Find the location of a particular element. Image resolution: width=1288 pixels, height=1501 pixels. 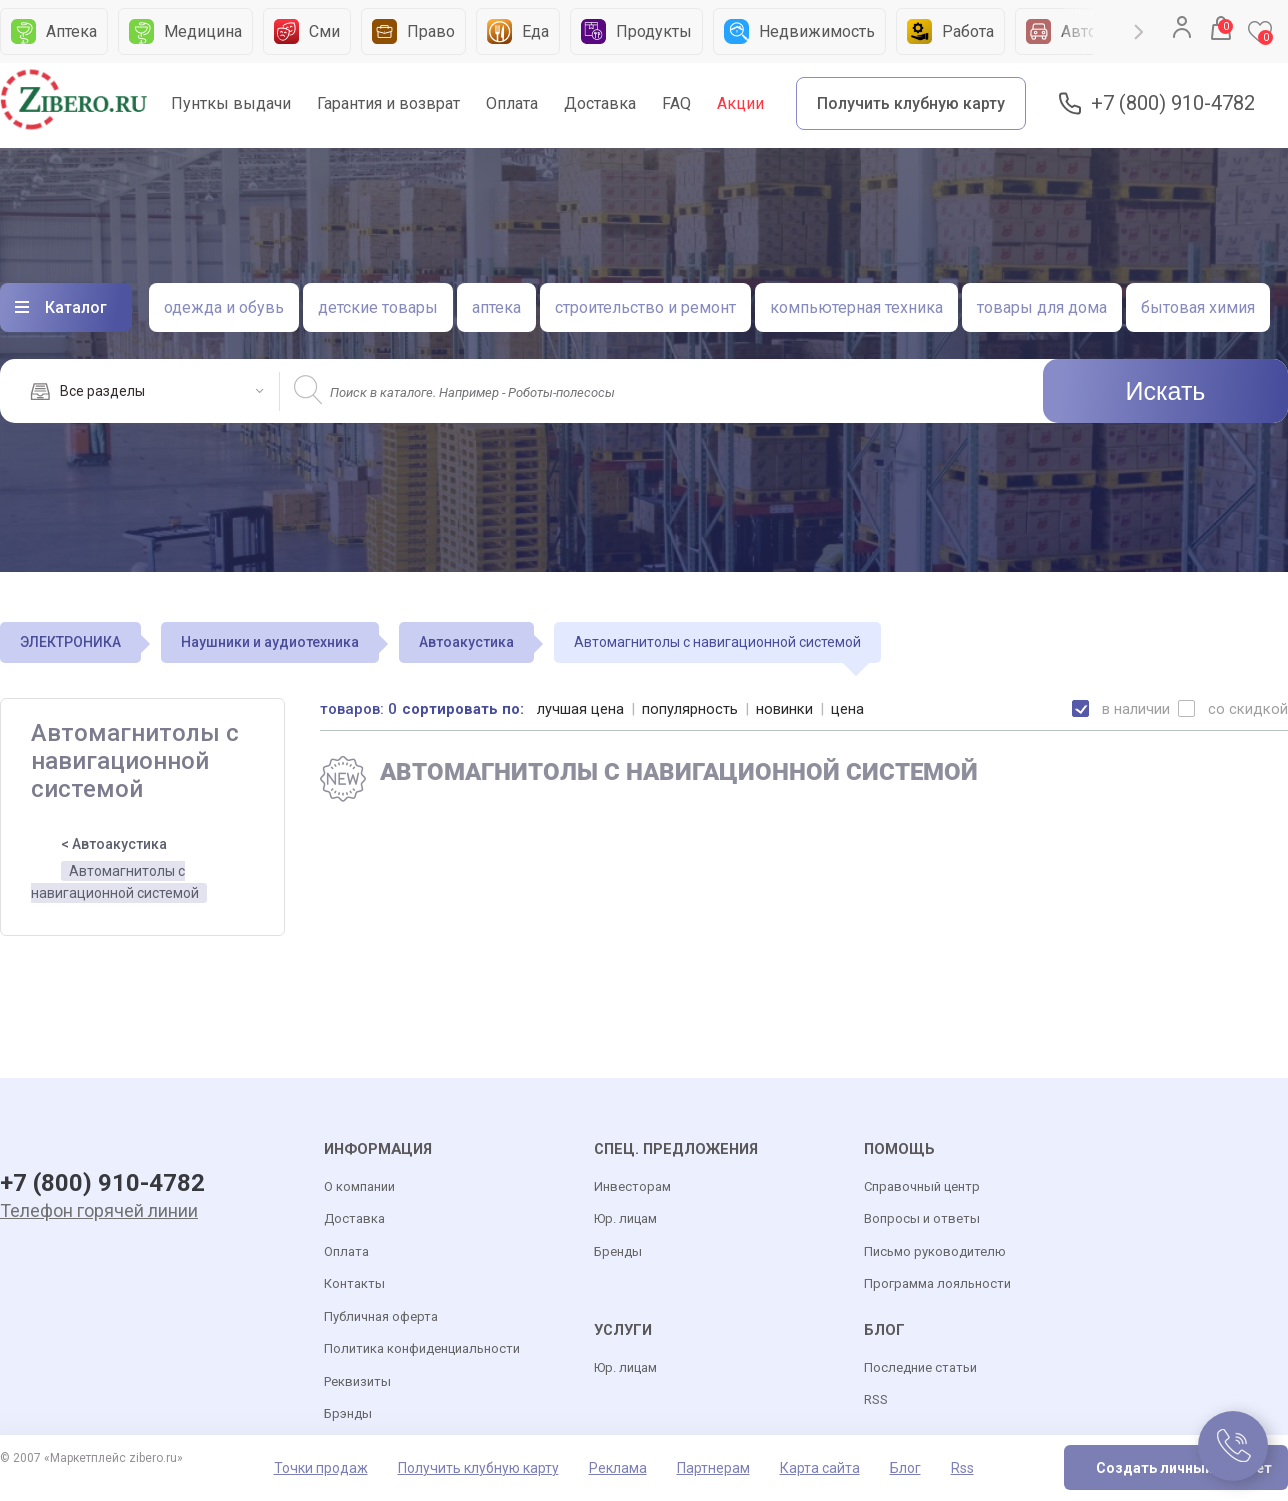

FAQ is located at coordinates (676, 103).